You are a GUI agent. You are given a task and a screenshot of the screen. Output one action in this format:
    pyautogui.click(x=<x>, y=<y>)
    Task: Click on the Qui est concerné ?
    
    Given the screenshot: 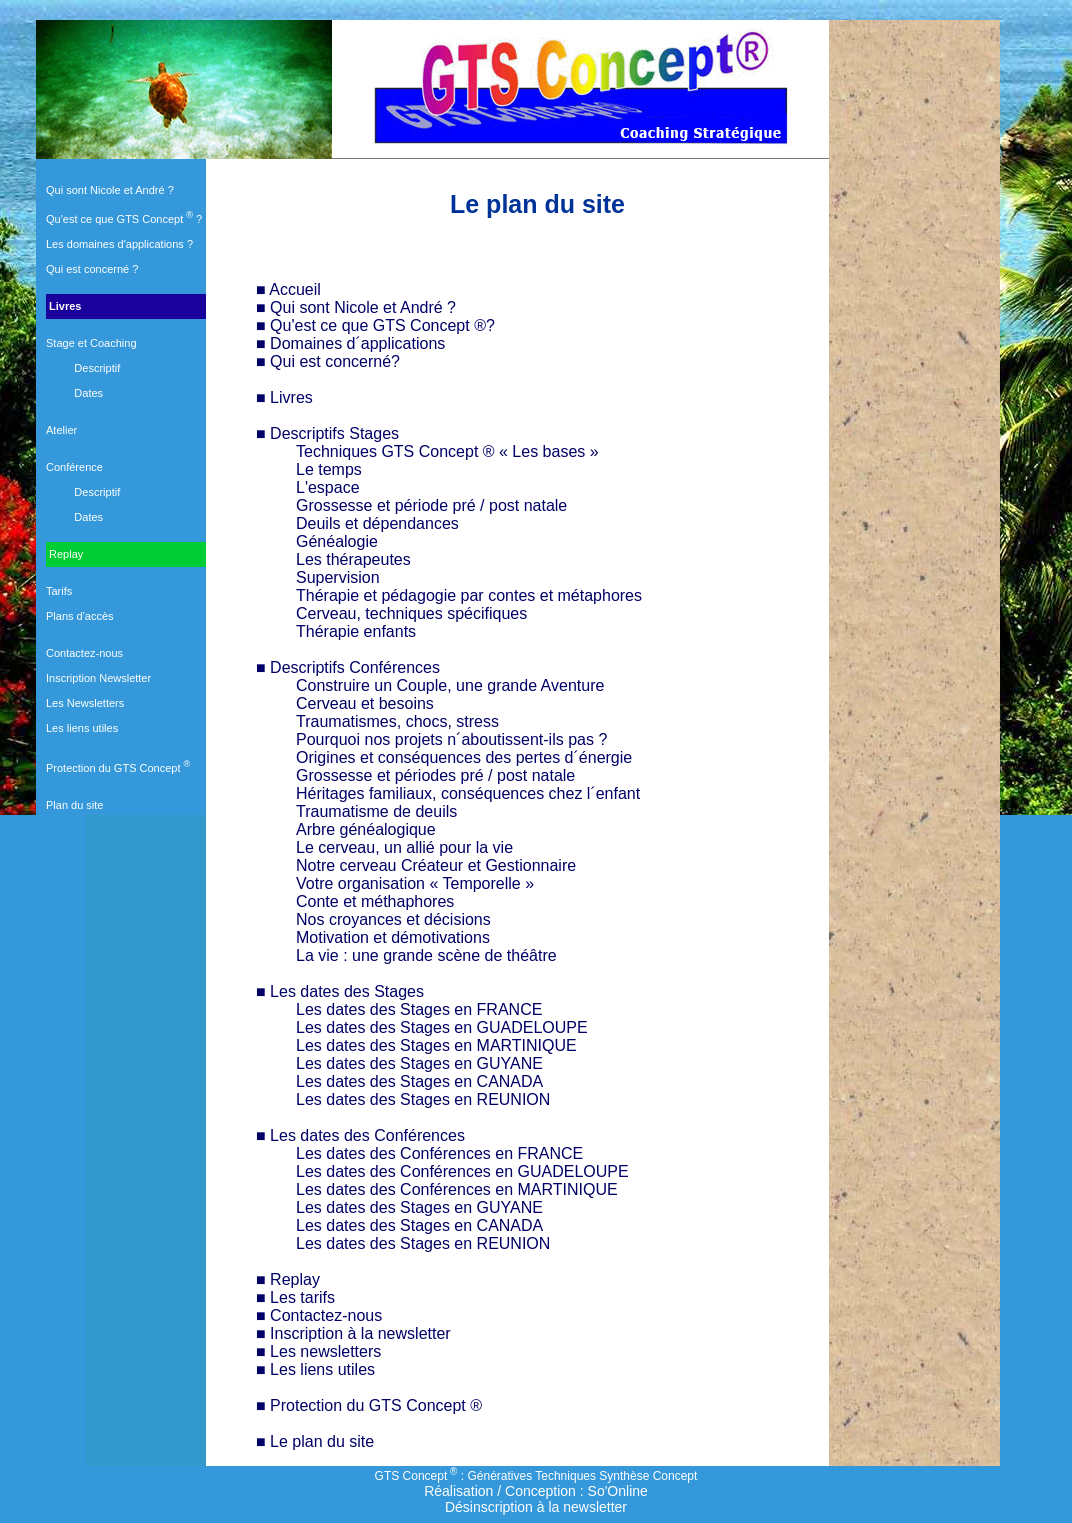 What is the action you would take?
    pyautogui.click(x=92, y=269)
    